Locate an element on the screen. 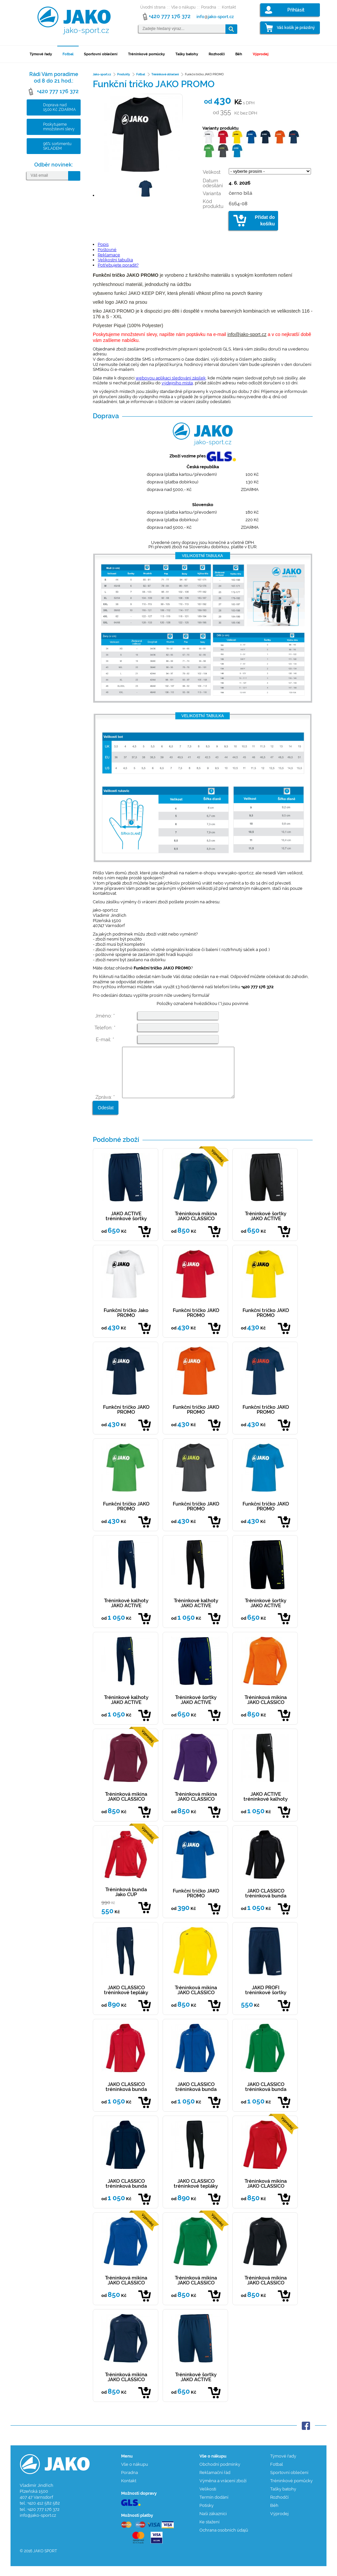 This screenshot has height=2576, width=337. webovou aplikaci sledování zásilek is located at coordinates (171, 377).